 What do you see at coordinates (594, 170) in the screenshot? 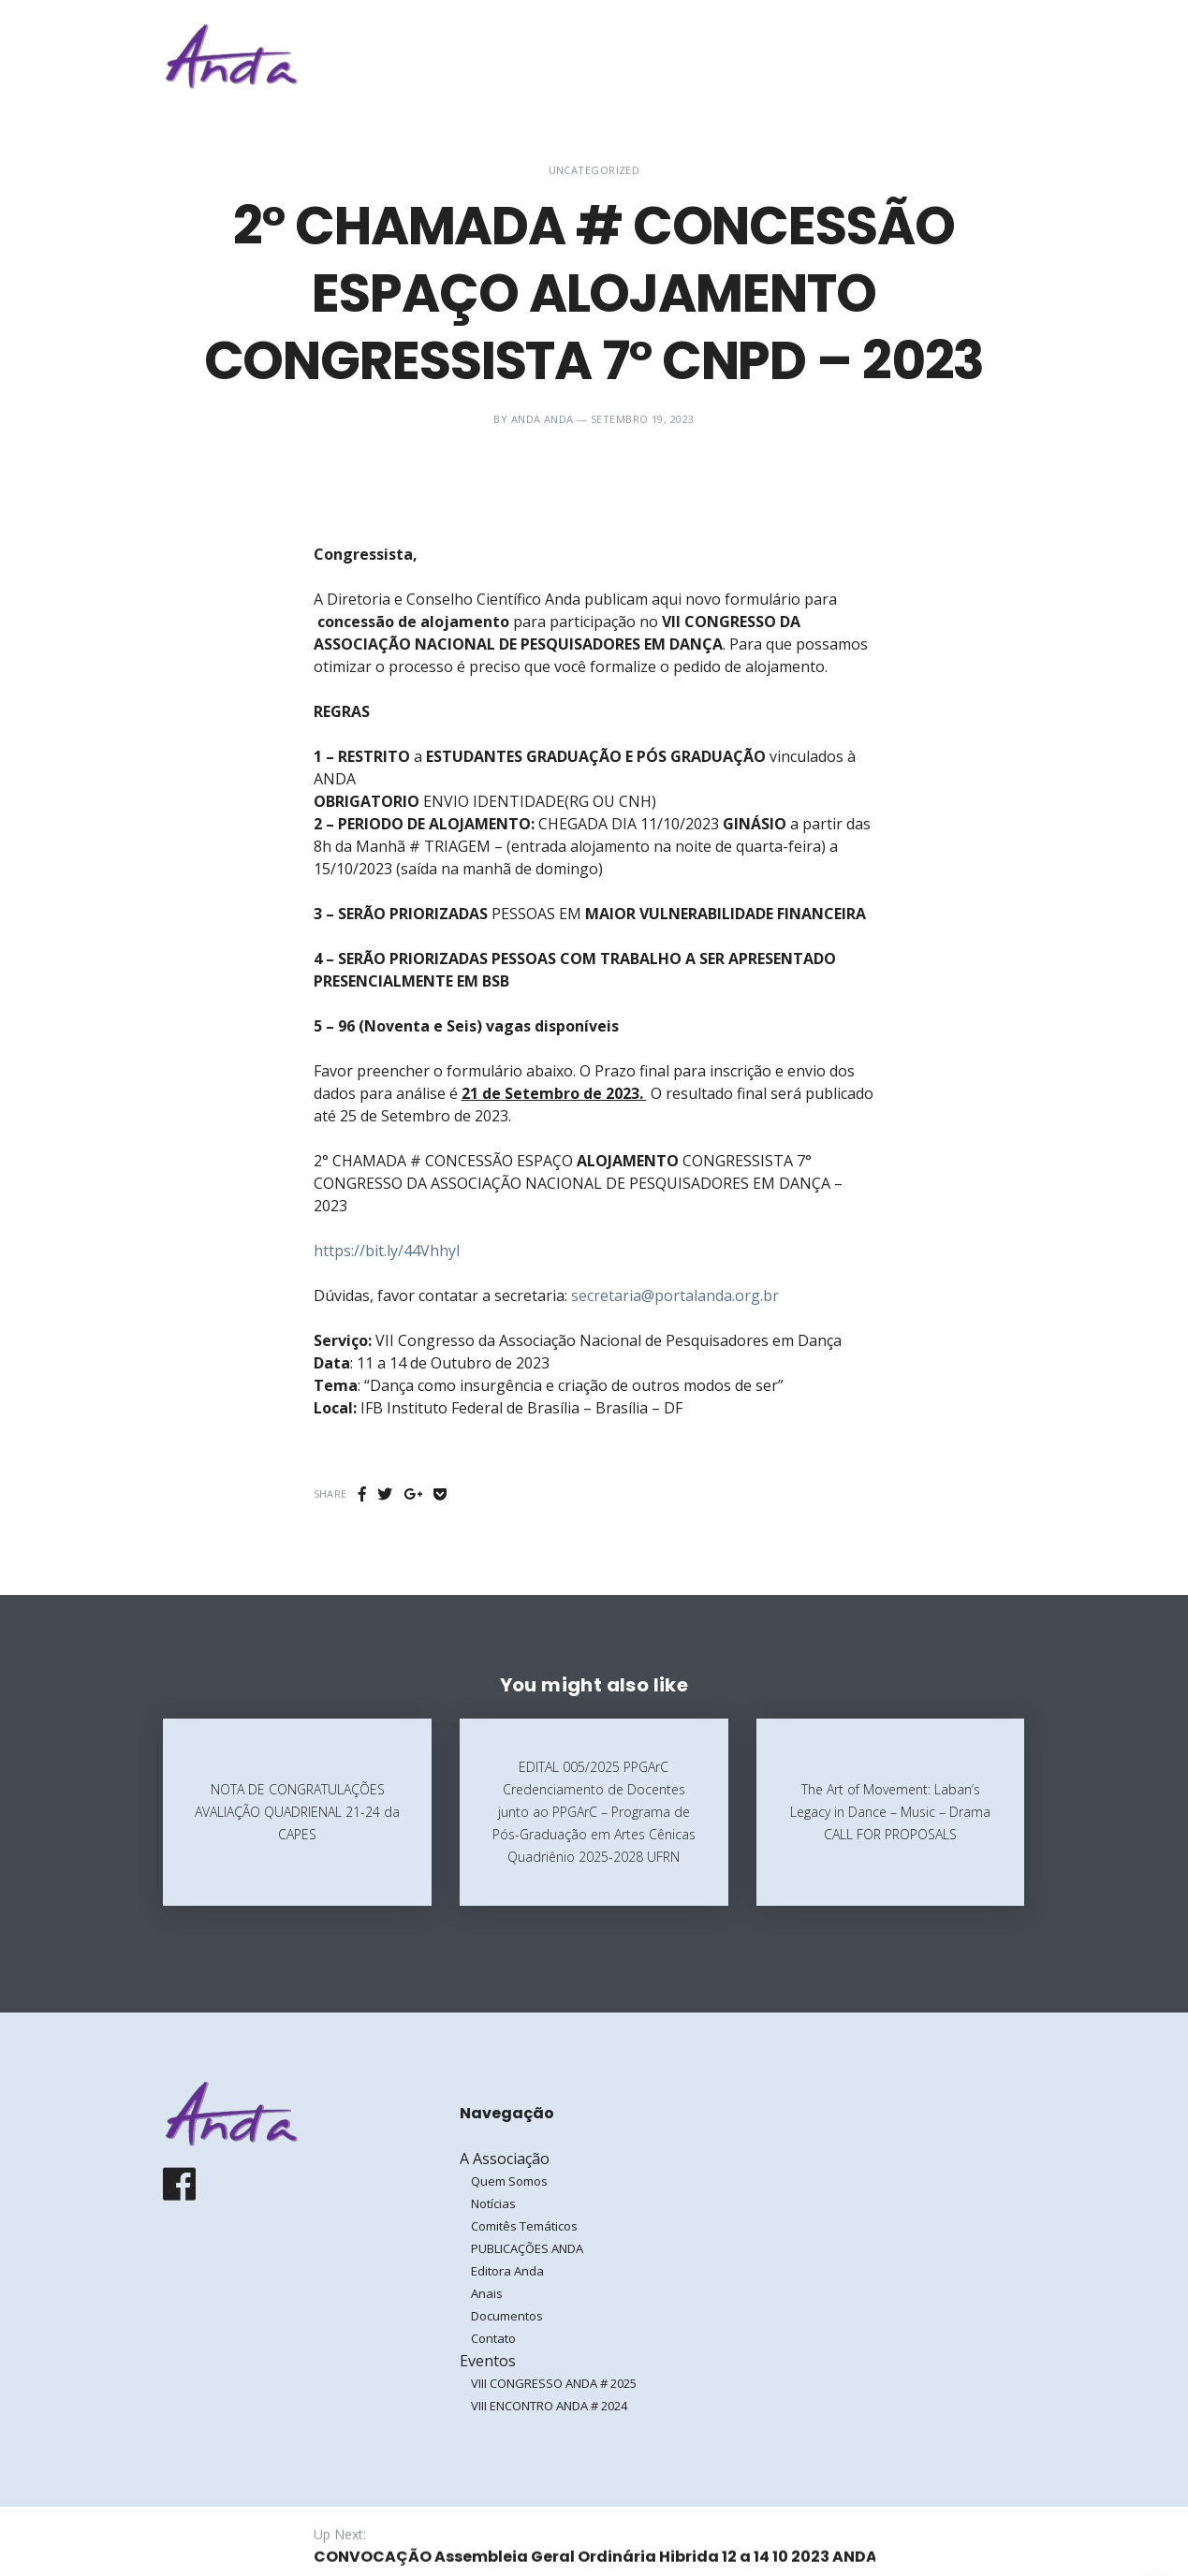
I see `Uncategorized` at bounding box center [594, 170].